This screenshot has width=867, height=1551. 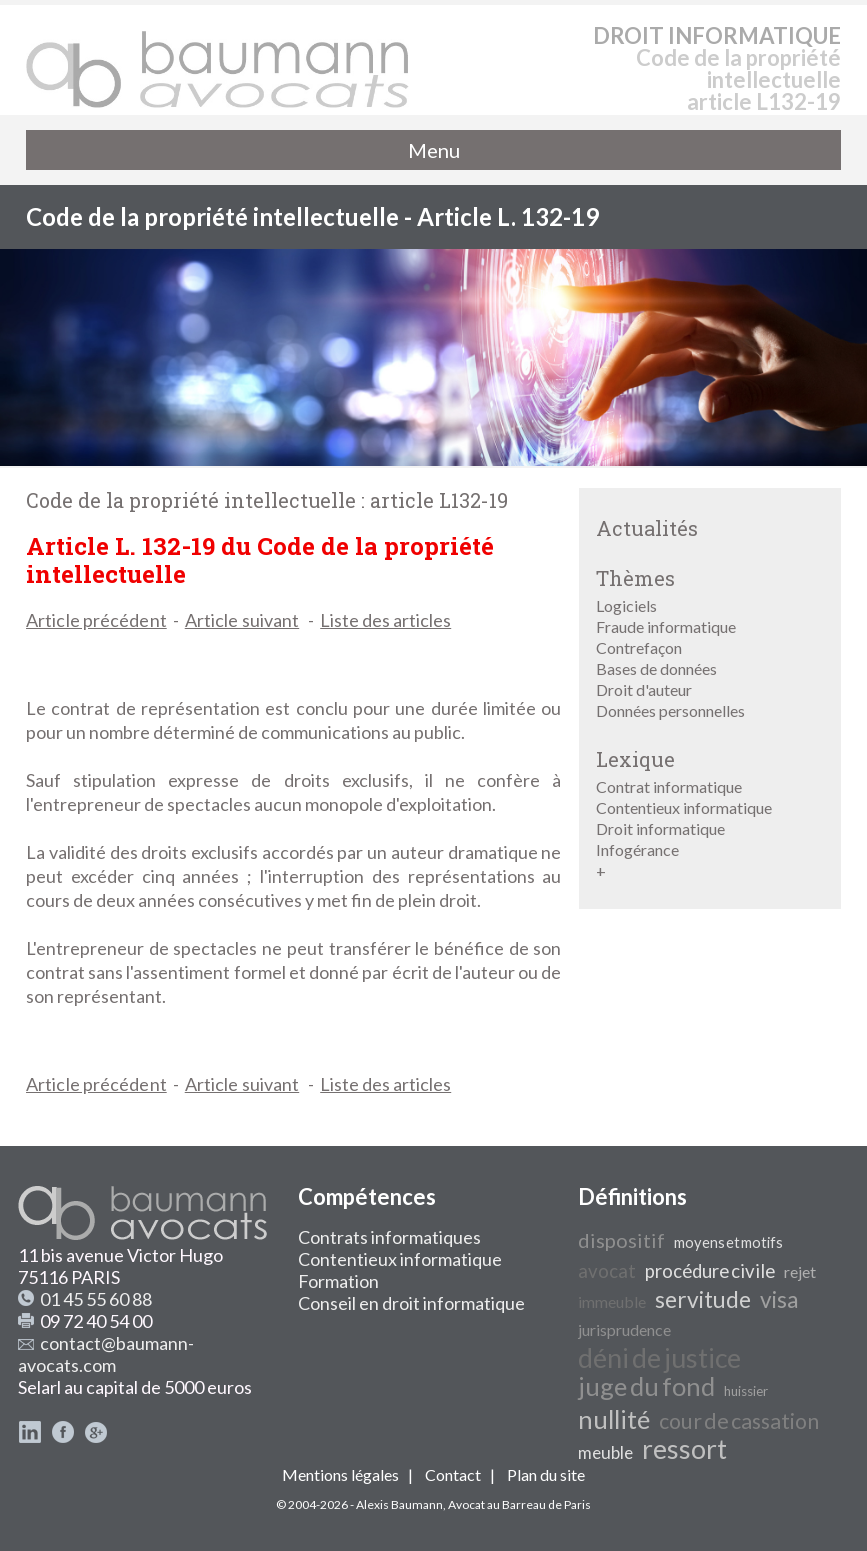 I want to click on Contrats informatiques, so click(x=389, y=1237).